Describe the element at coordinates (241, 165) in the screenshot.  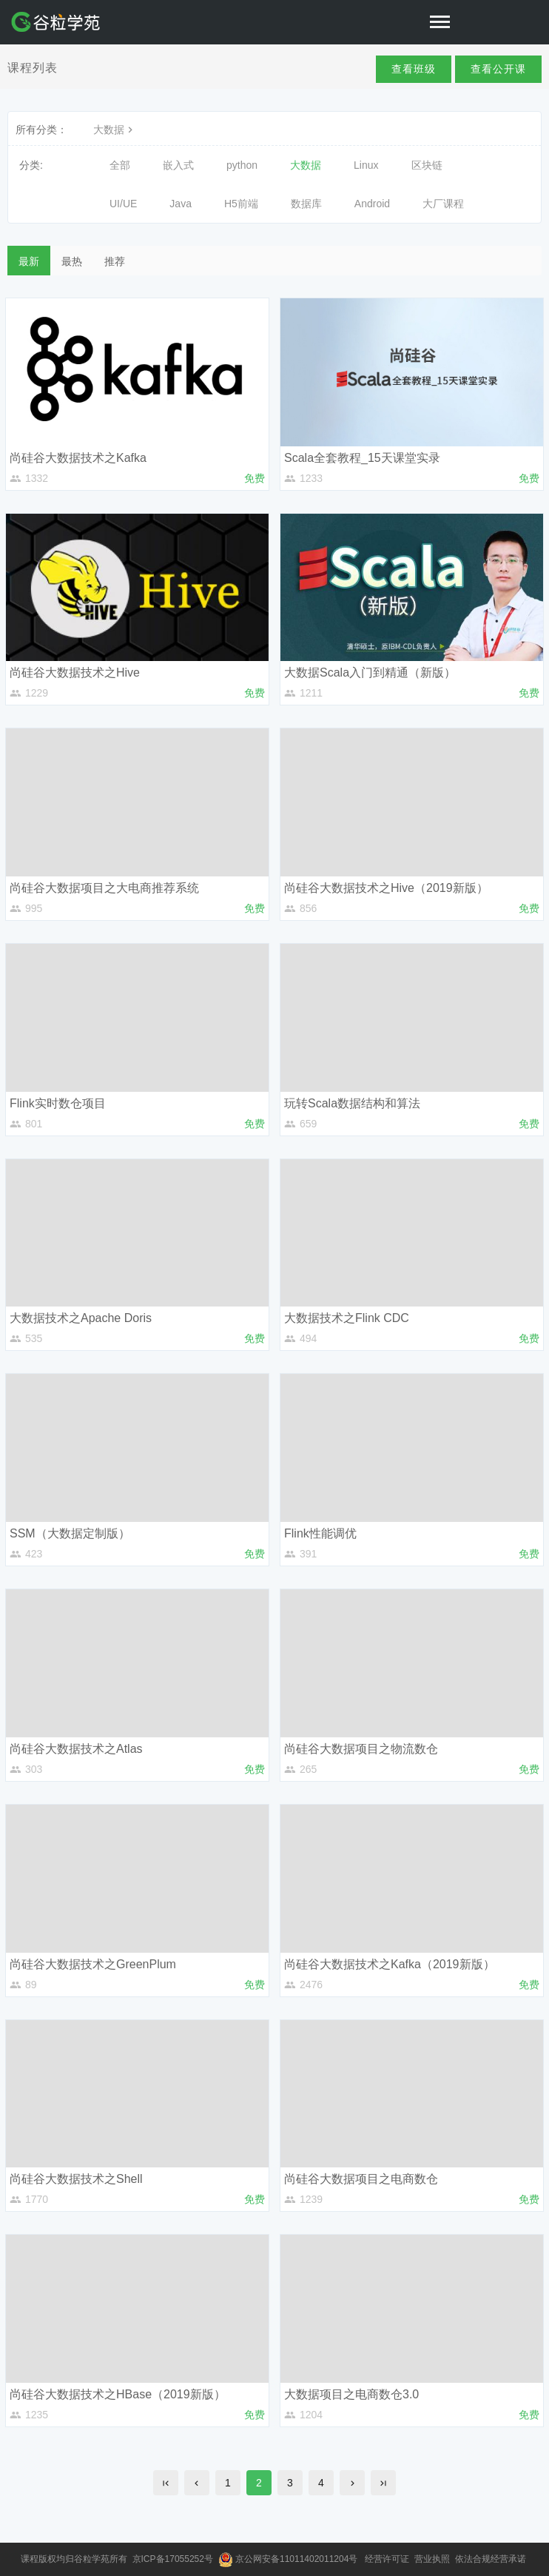
I see `python` at that location.